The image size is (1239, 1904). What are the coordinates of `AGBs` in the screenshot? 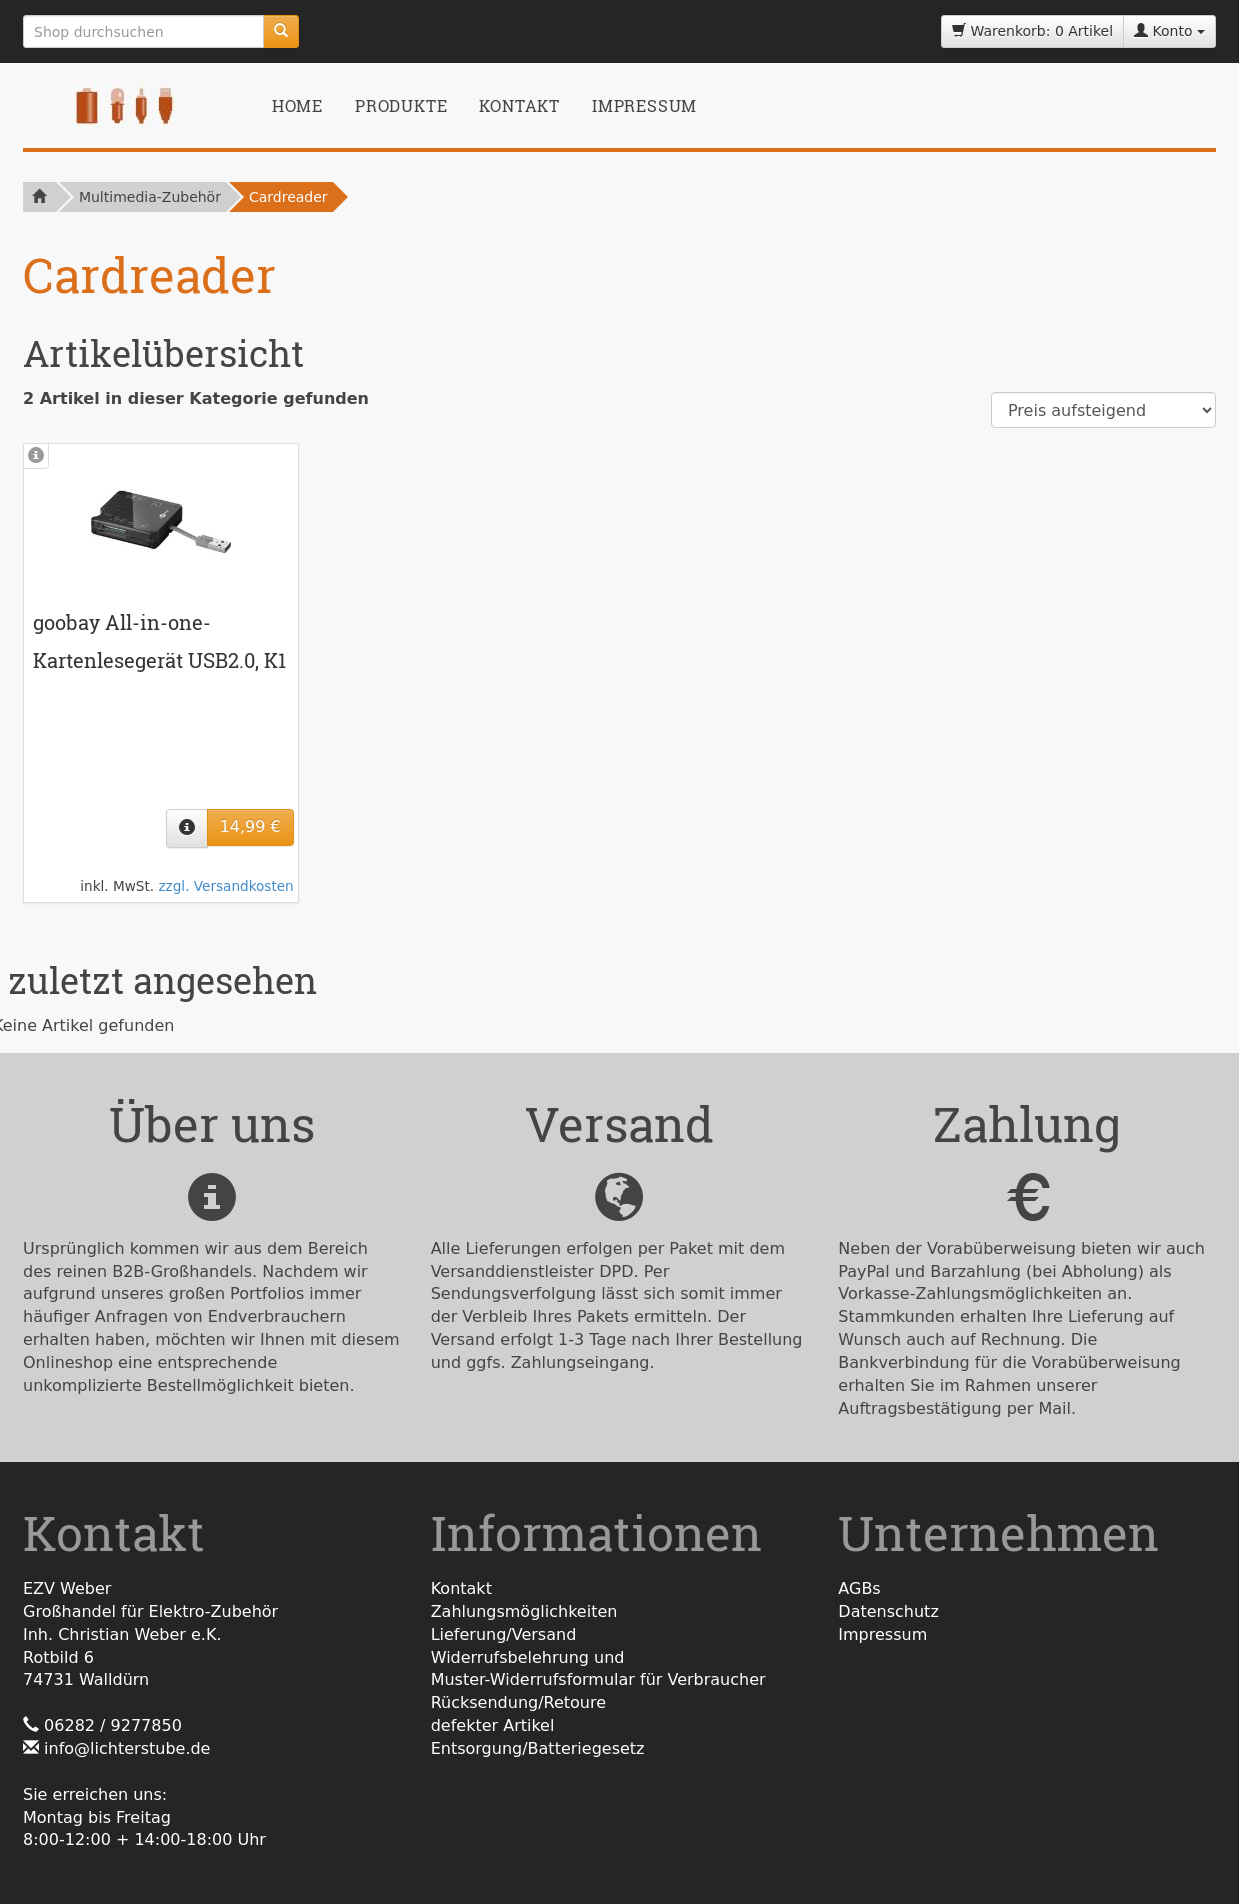 It's located at (859, 1588).